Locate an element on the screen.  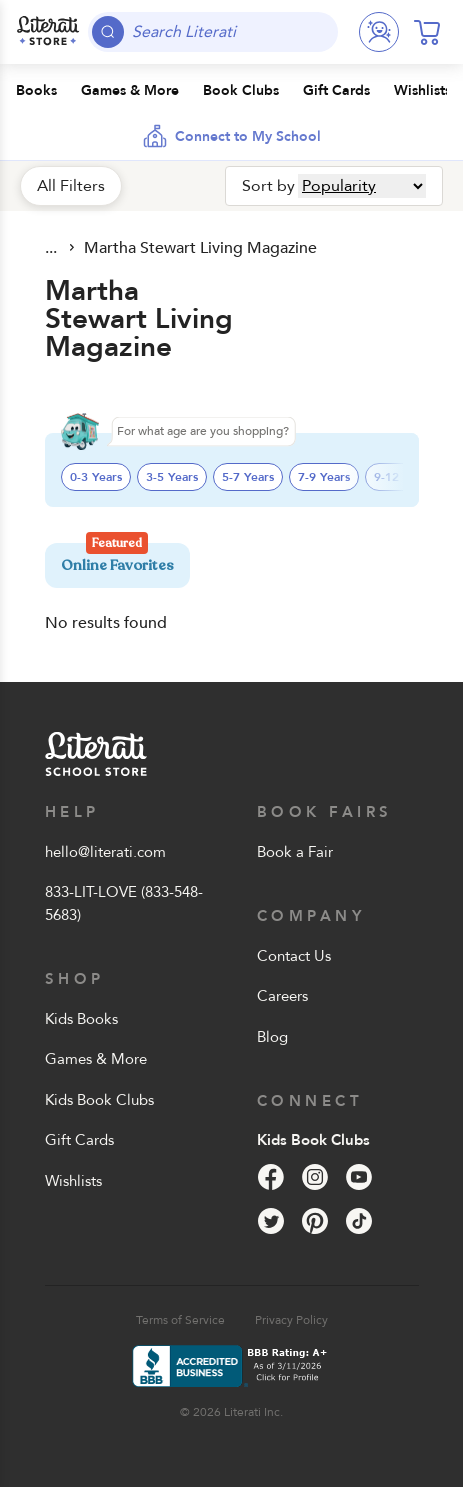
Terms of Service is located at coordinates (180, 1320).